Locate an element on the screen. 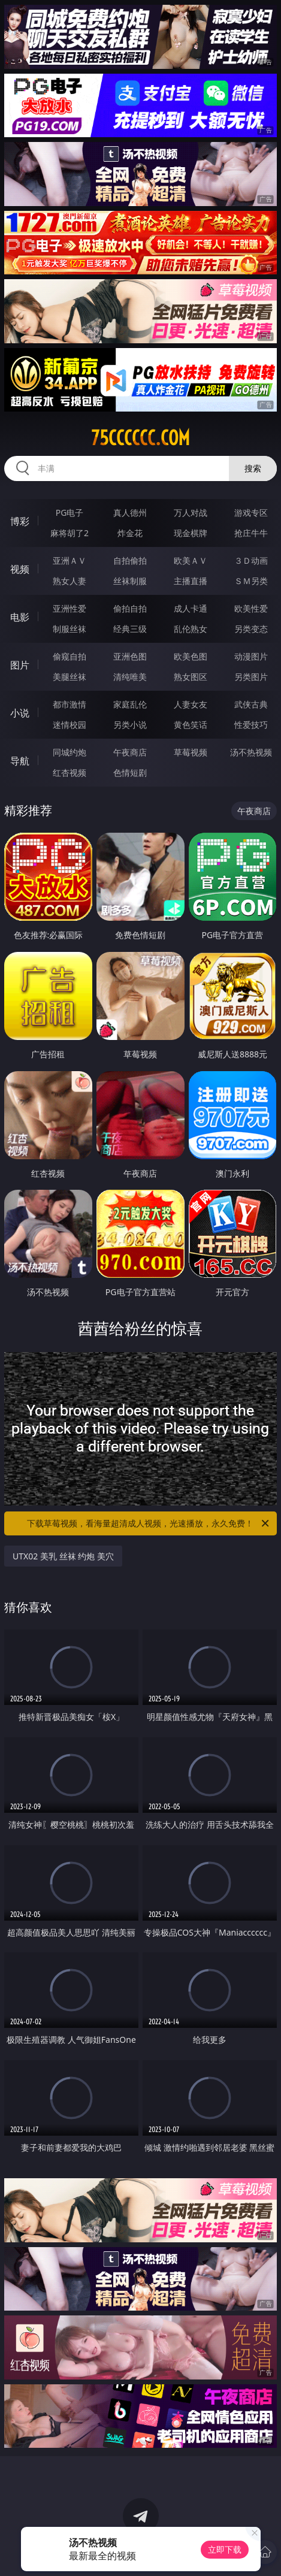  都市激情 is located at coordinates (69, 704).